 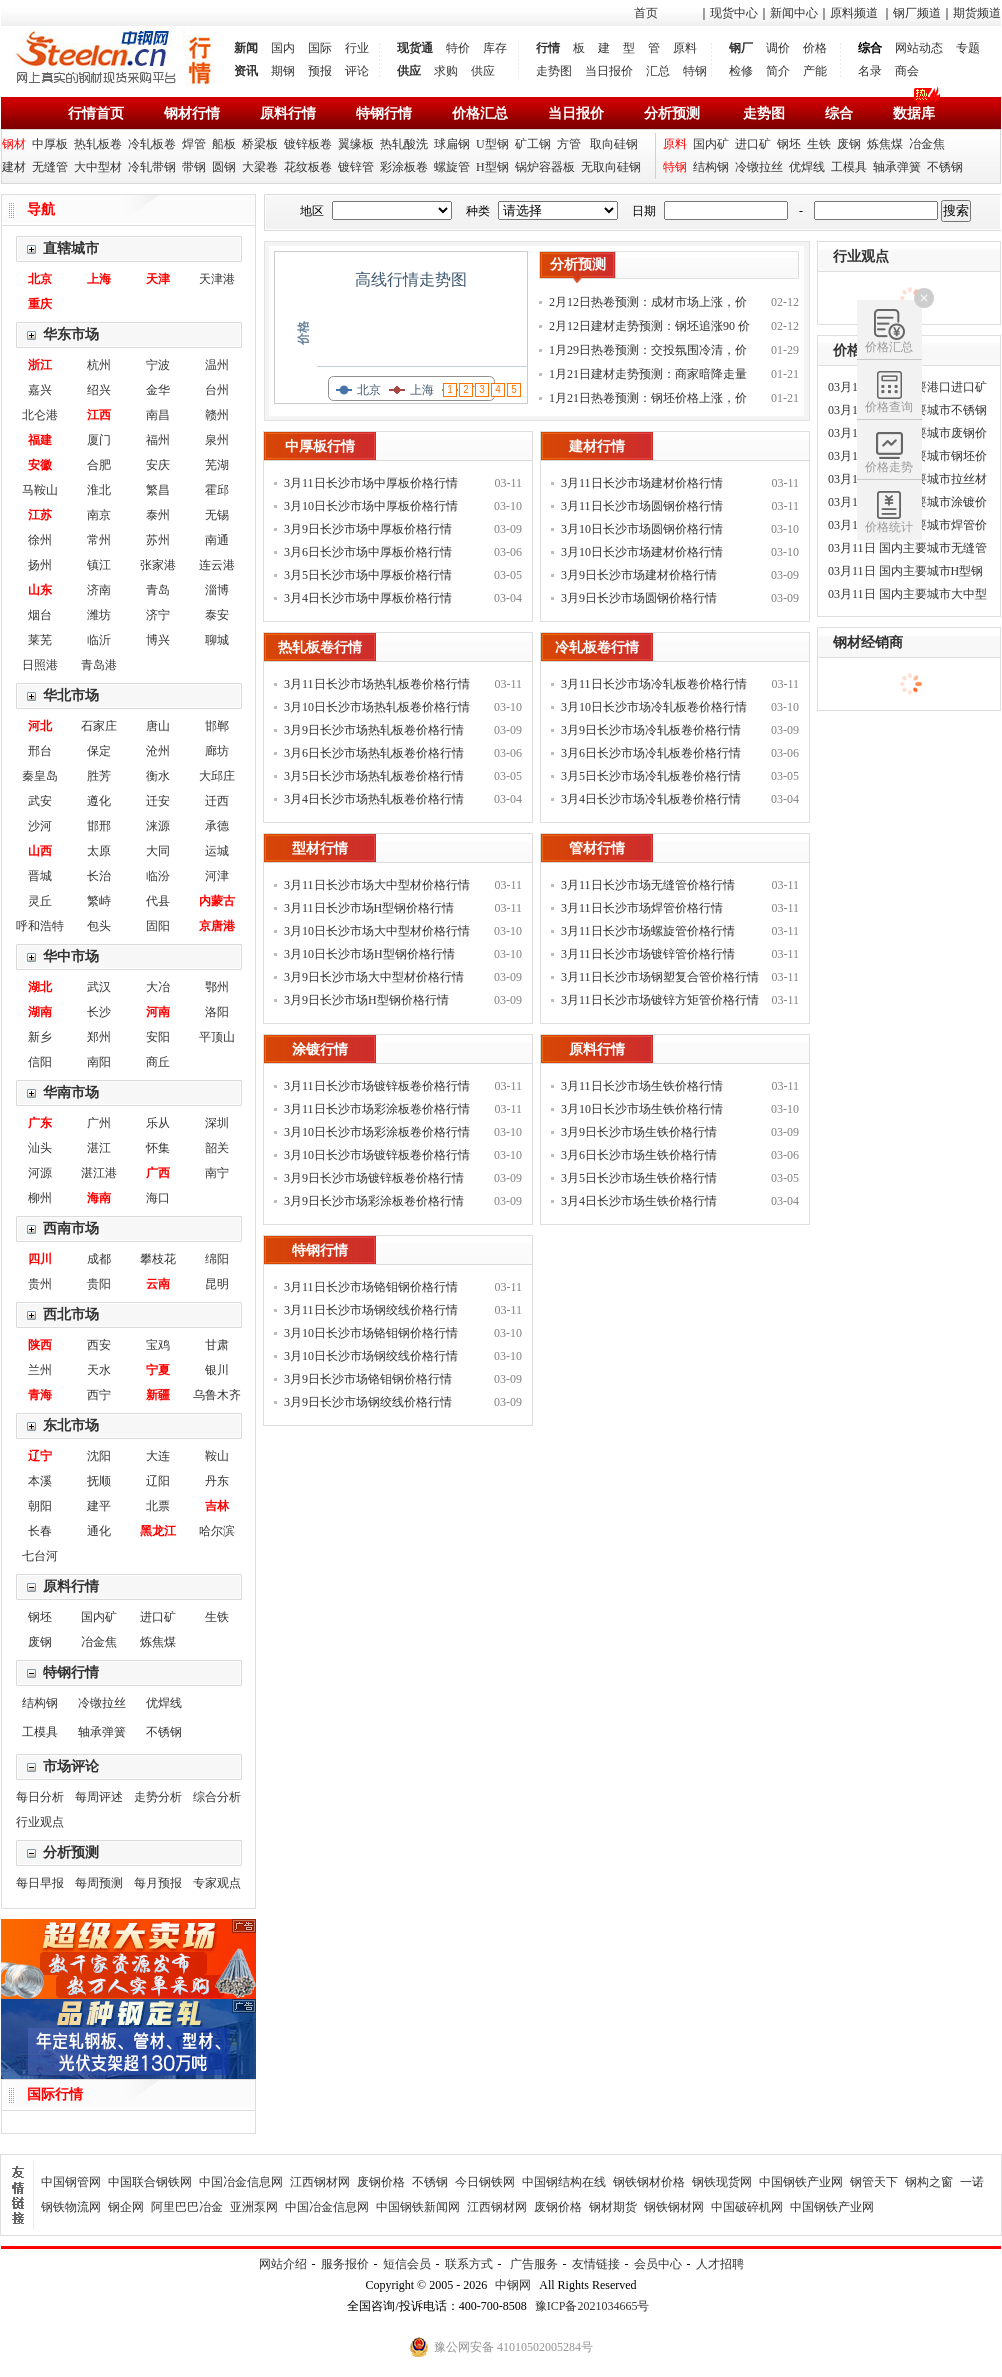 I want to click on 沙河, so click(x=40, y=826).